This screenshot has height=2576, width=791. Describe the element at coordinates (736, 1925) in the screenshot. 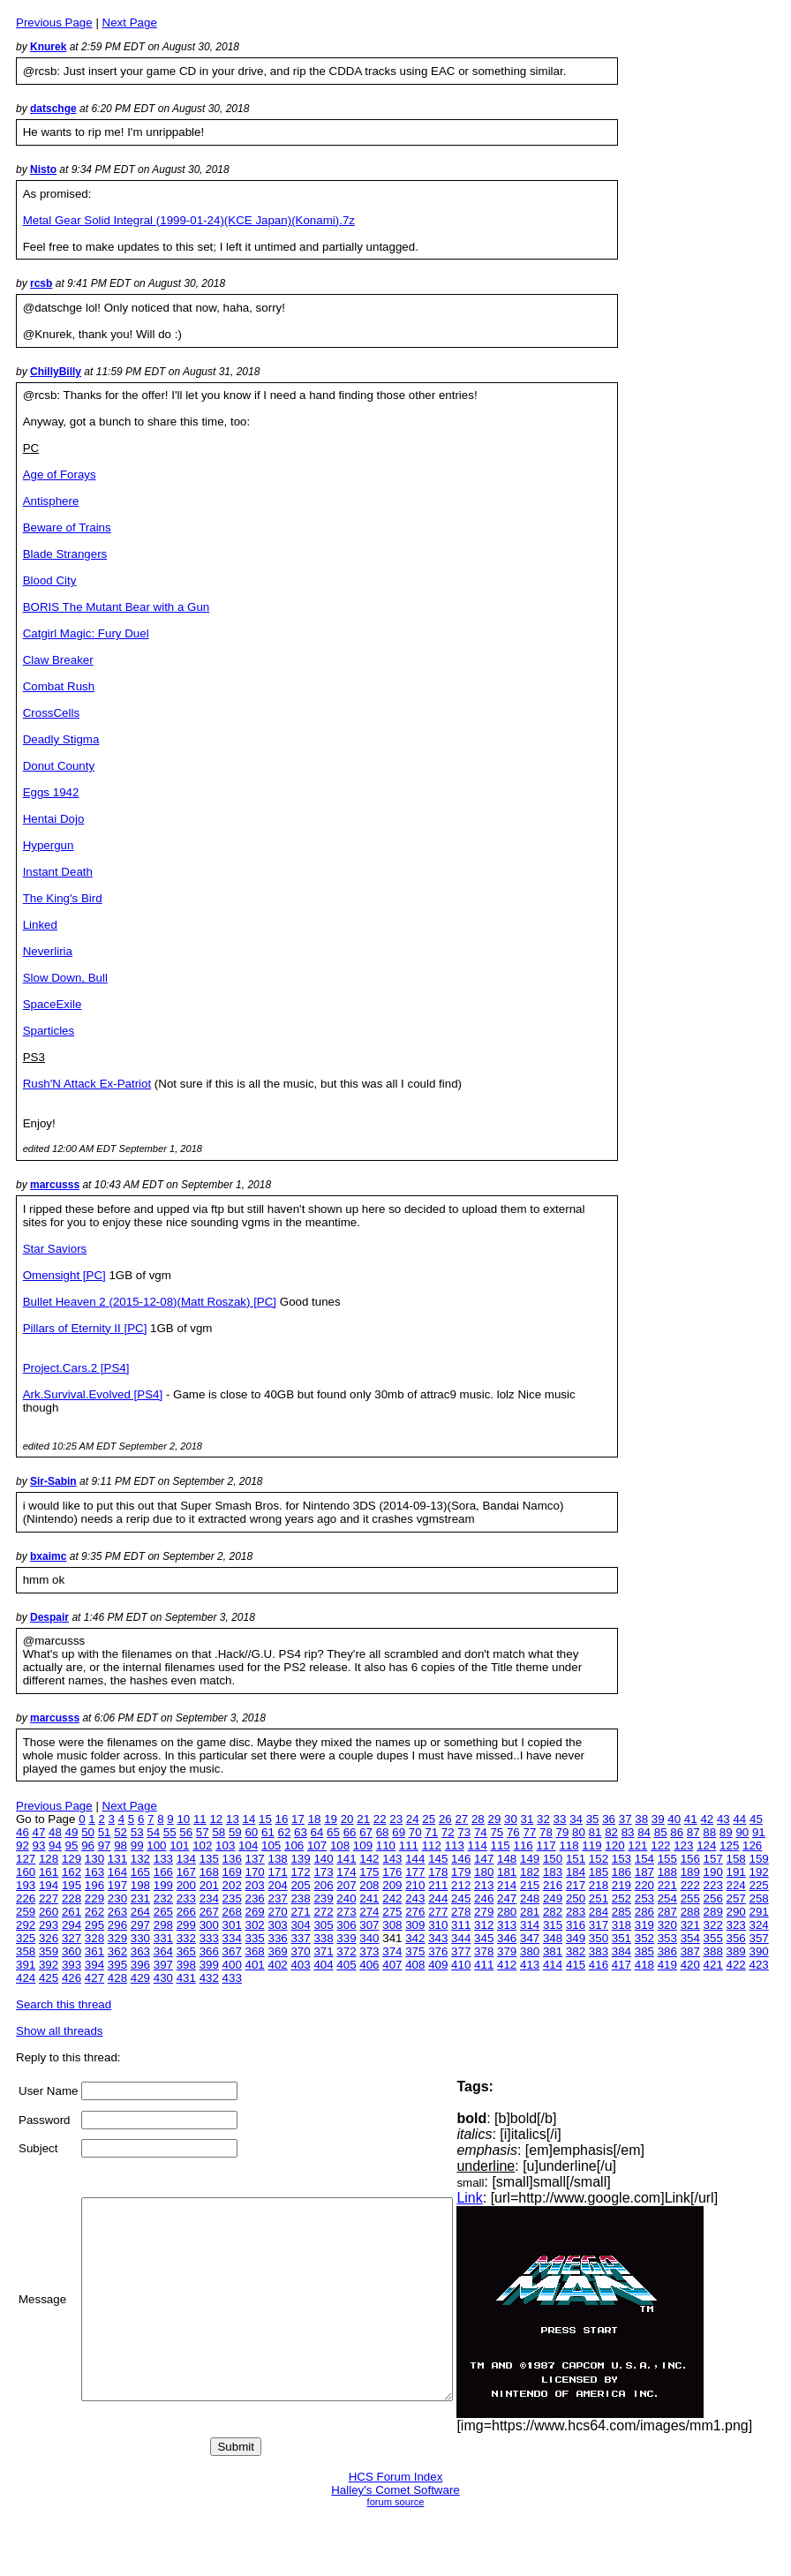

I see `323` at that location.